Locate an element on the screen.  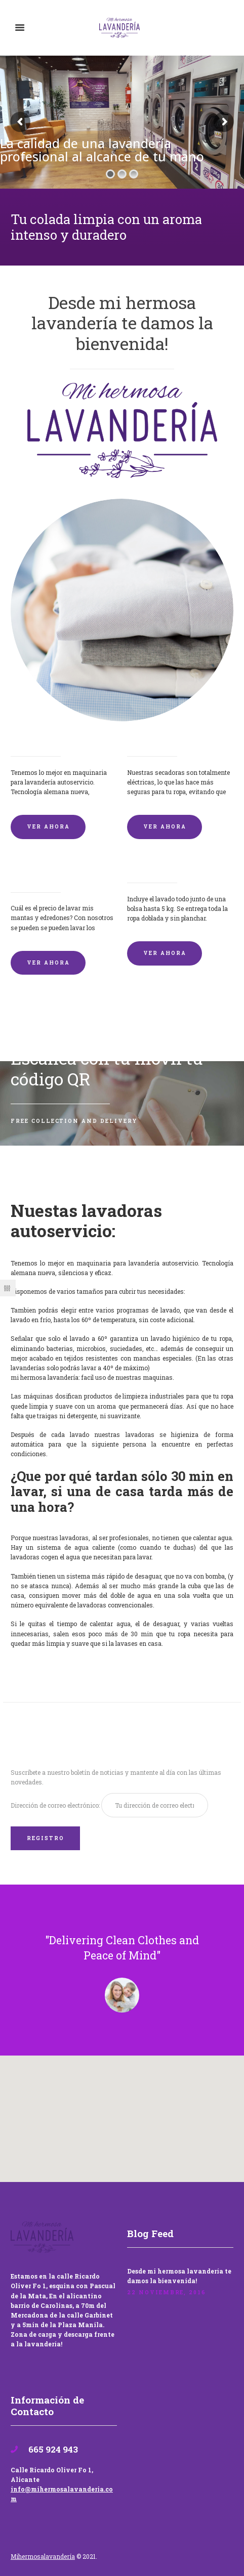
Lavandería por Kilo is located at coordinates (168, 866).